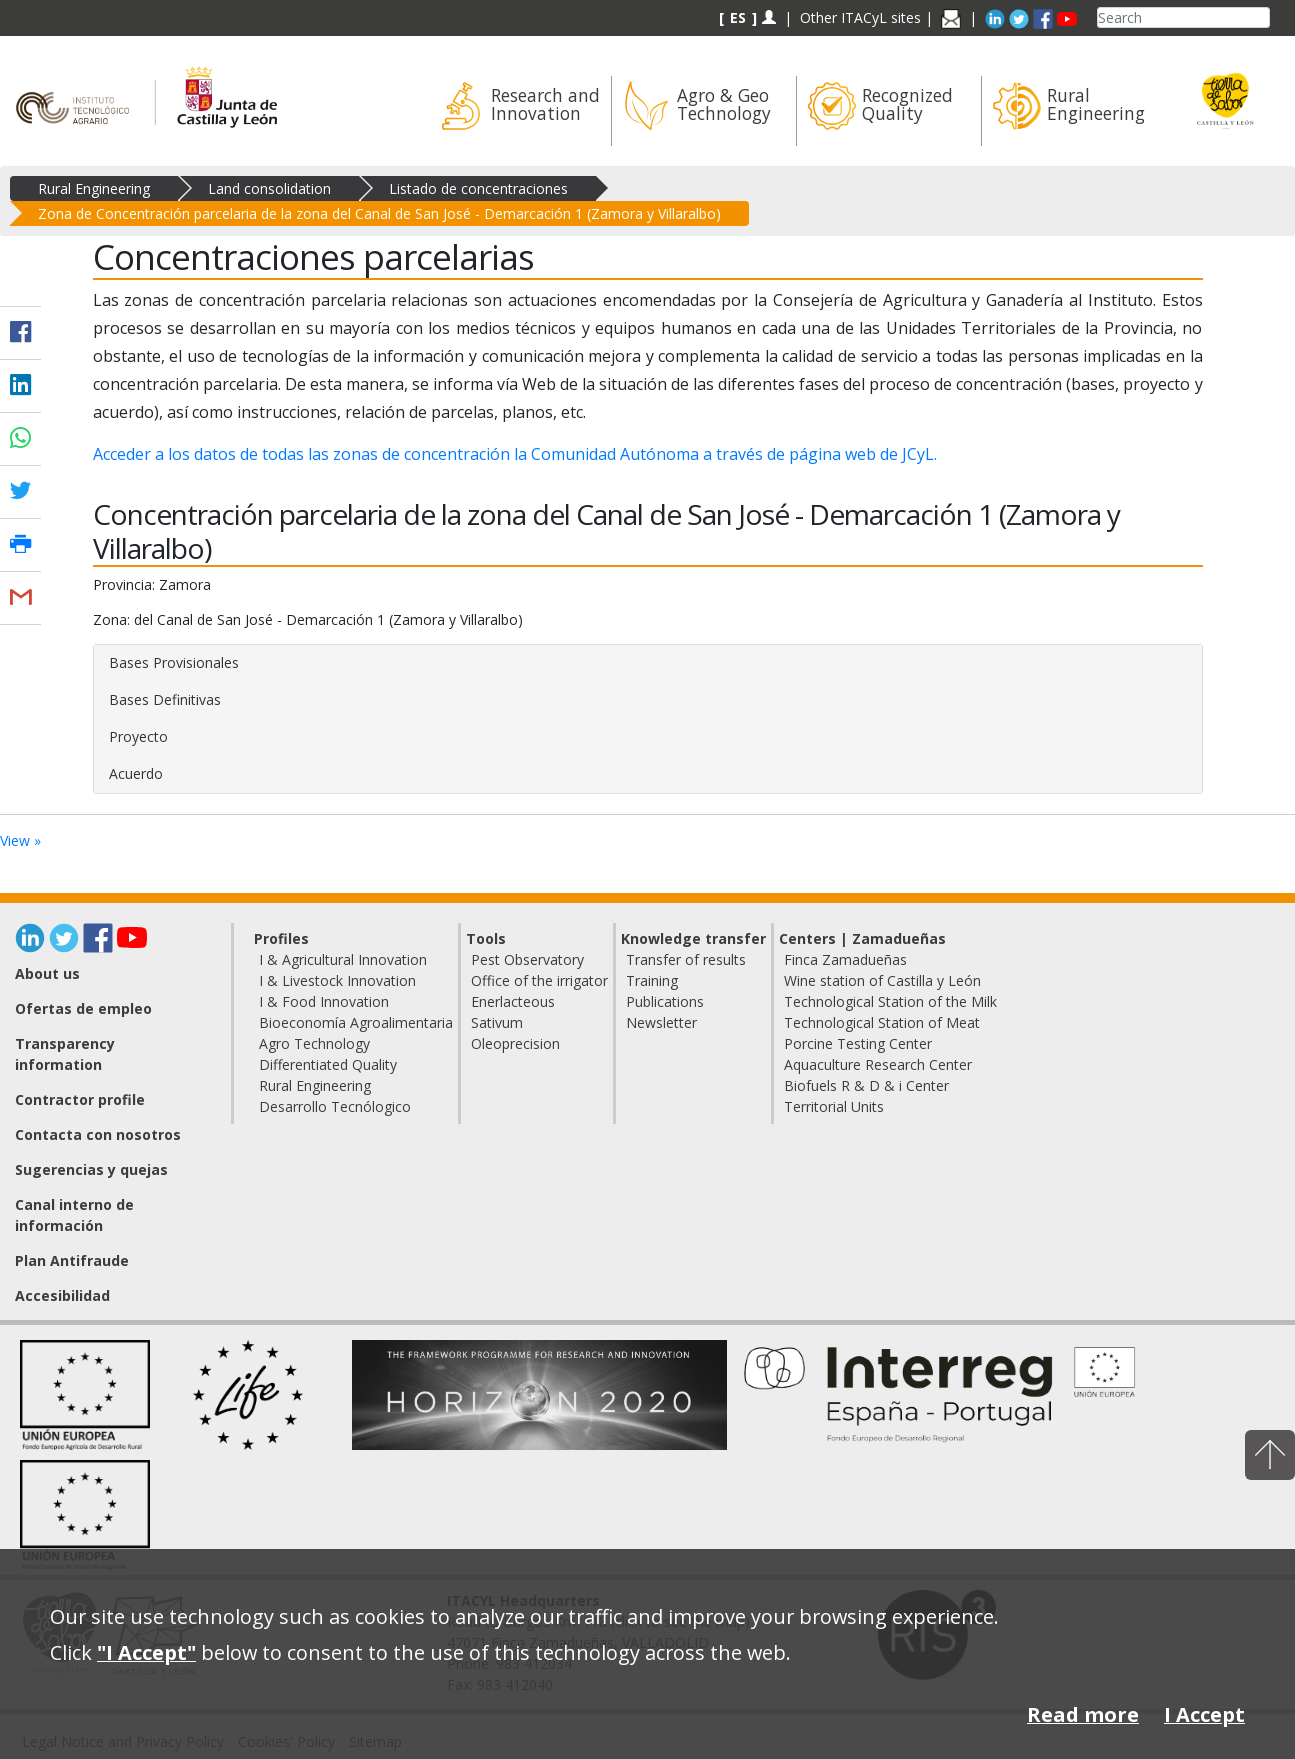 The height and width of the screenshot is (1759, 1295). What do you see at coordinates (337, 980) in the screenshot?
I see `I & Livestock Innovation` at bounding box center [337, 980].